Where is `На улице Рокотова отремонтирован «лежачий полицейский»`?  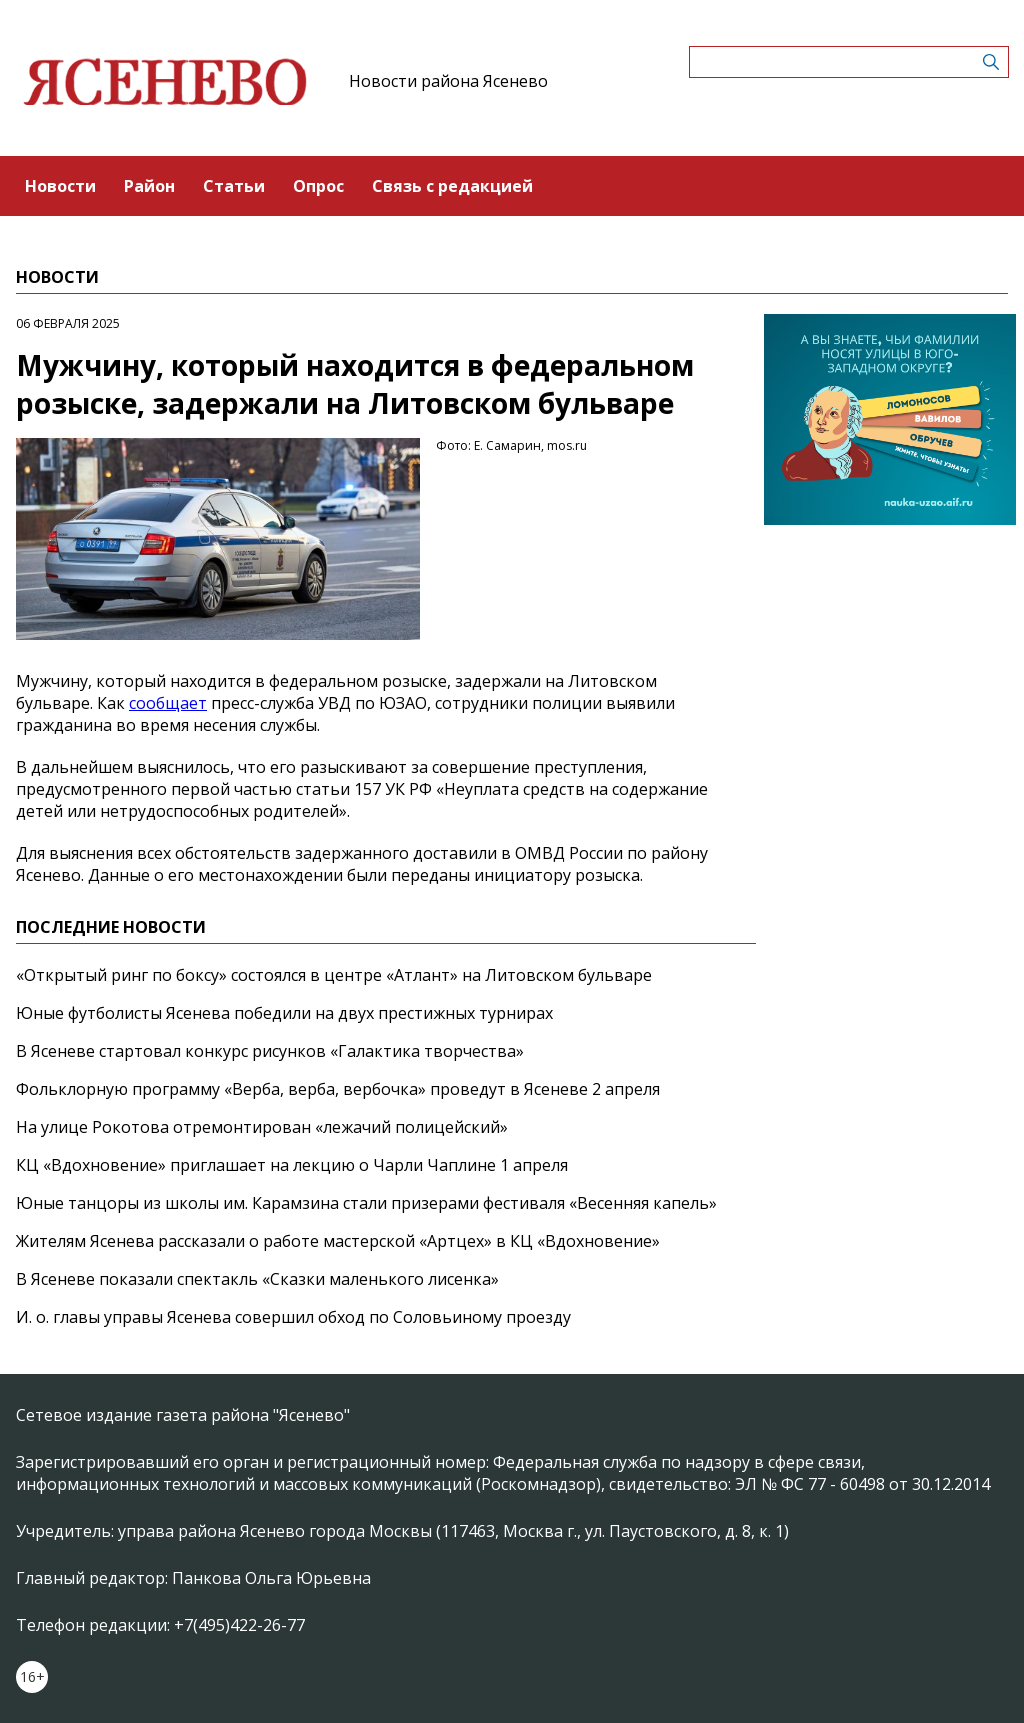 На улице Рокотова отремонтирован «лежачий полицейский» is located at coordinates (262, 1127).